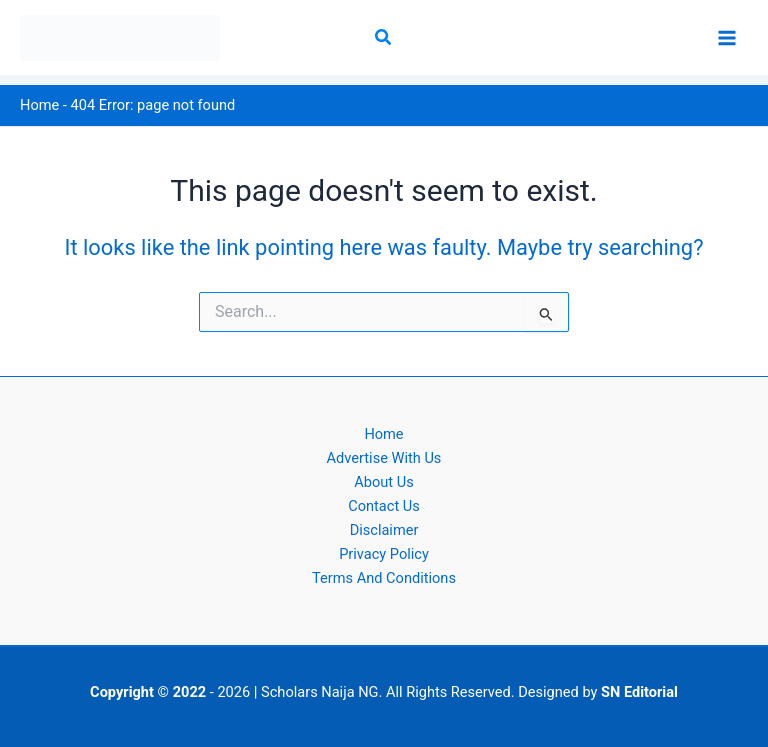 The height and width of the screenshot is (747, 768). What do you see at coordinates (39, 105) in the screenshot?
I see `Home` at bounding box center [39, 105].